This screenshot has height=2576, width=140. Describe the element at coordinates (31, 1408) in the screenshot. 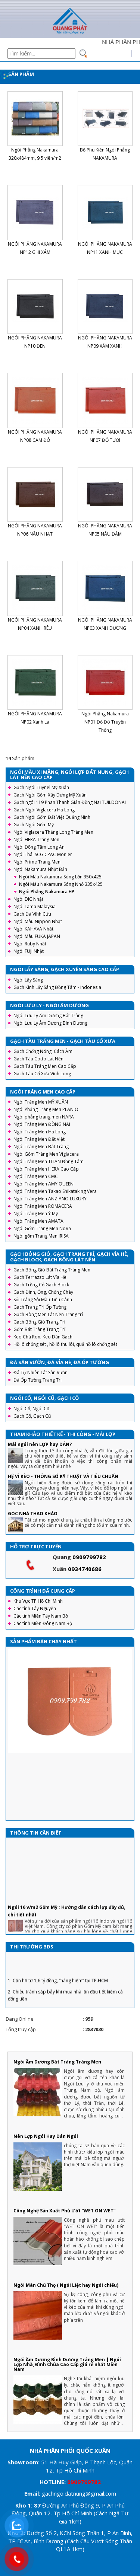

I see `Ngói Cổ, Ngói Cũ` at that location.